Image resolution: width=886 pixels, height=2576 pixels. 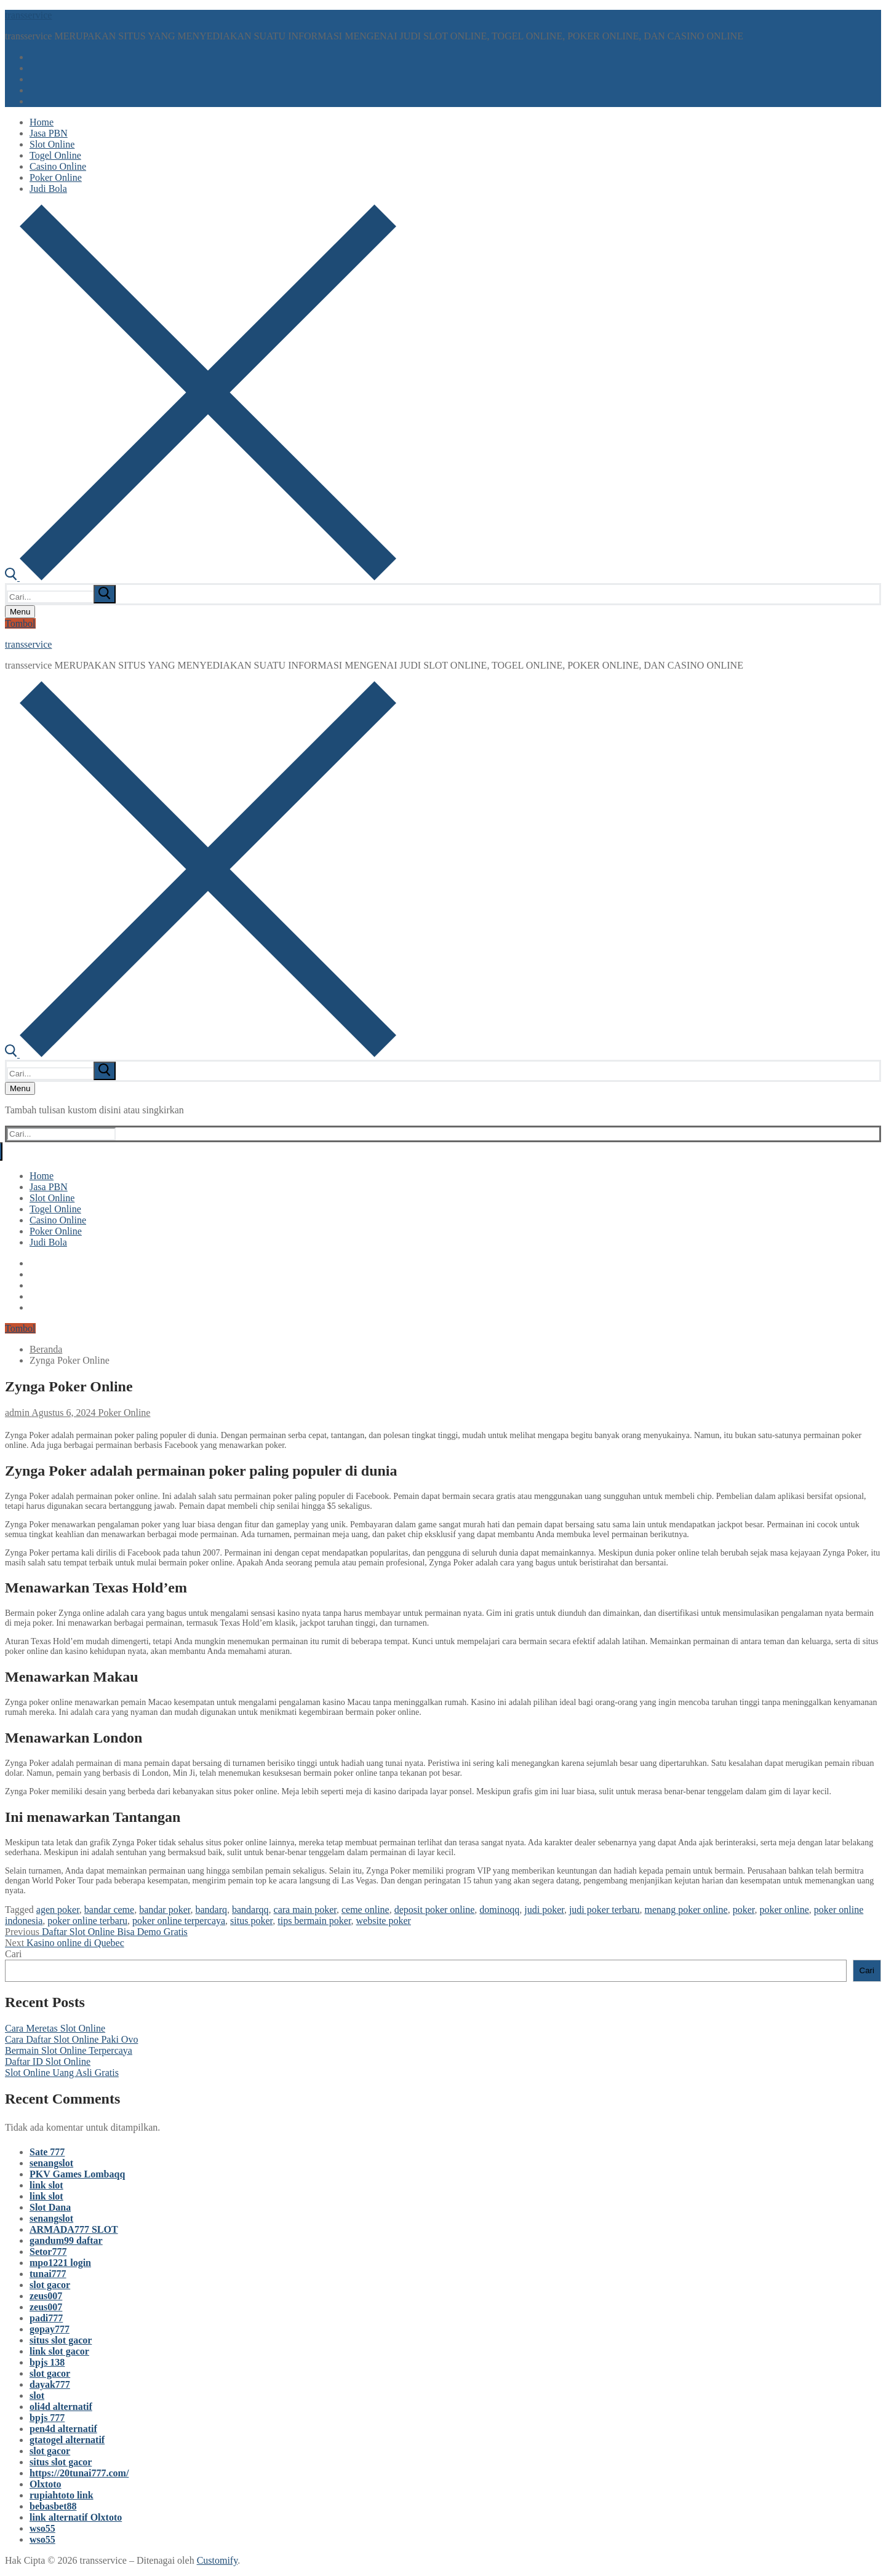 I want to click on mpo1221 login, so click(x=60, y=2262).